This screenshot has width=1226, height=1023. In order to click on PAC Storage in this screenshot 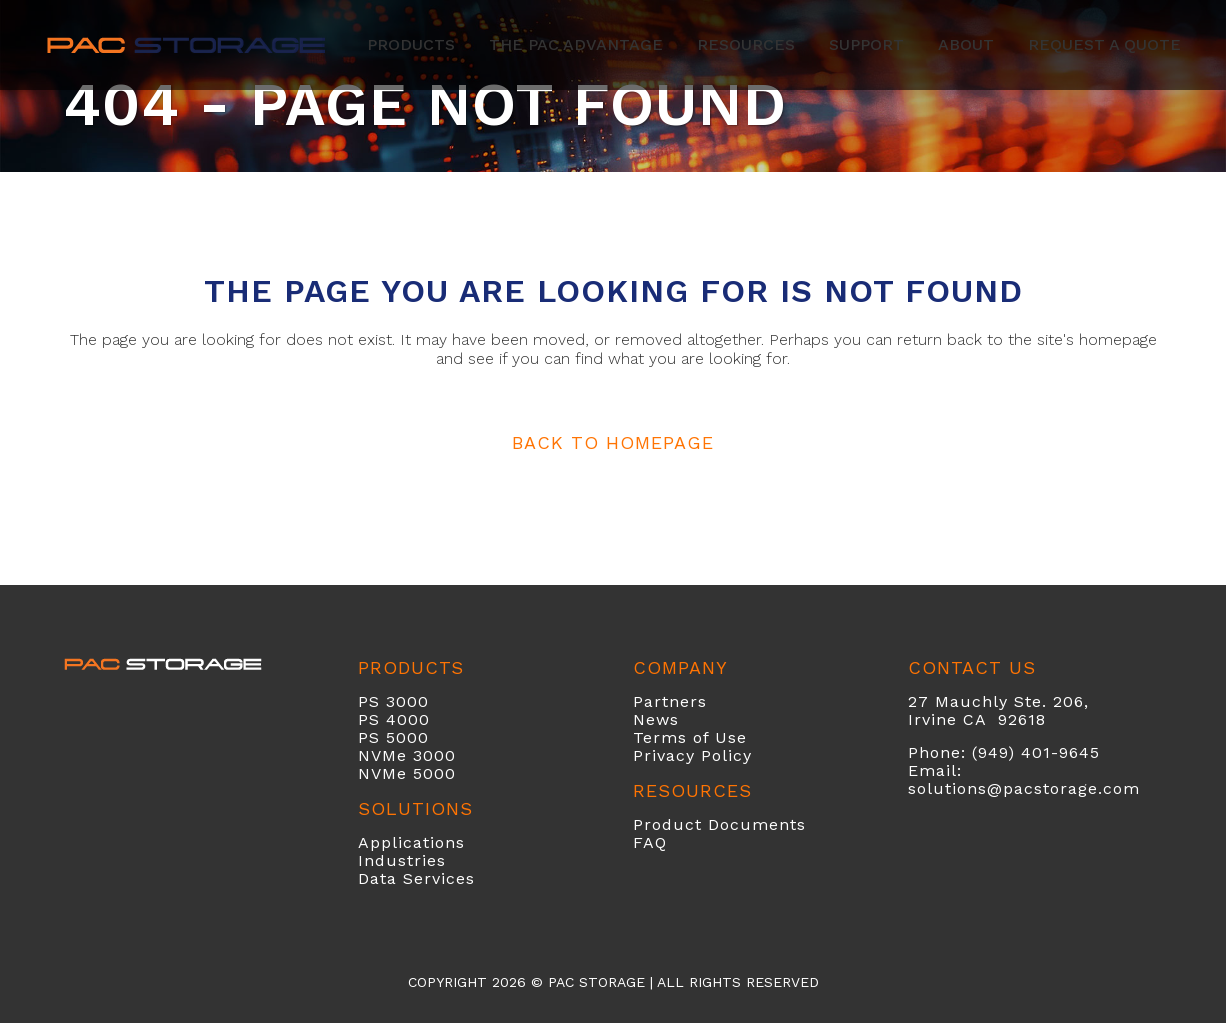, I will do `click(596, 982)`.